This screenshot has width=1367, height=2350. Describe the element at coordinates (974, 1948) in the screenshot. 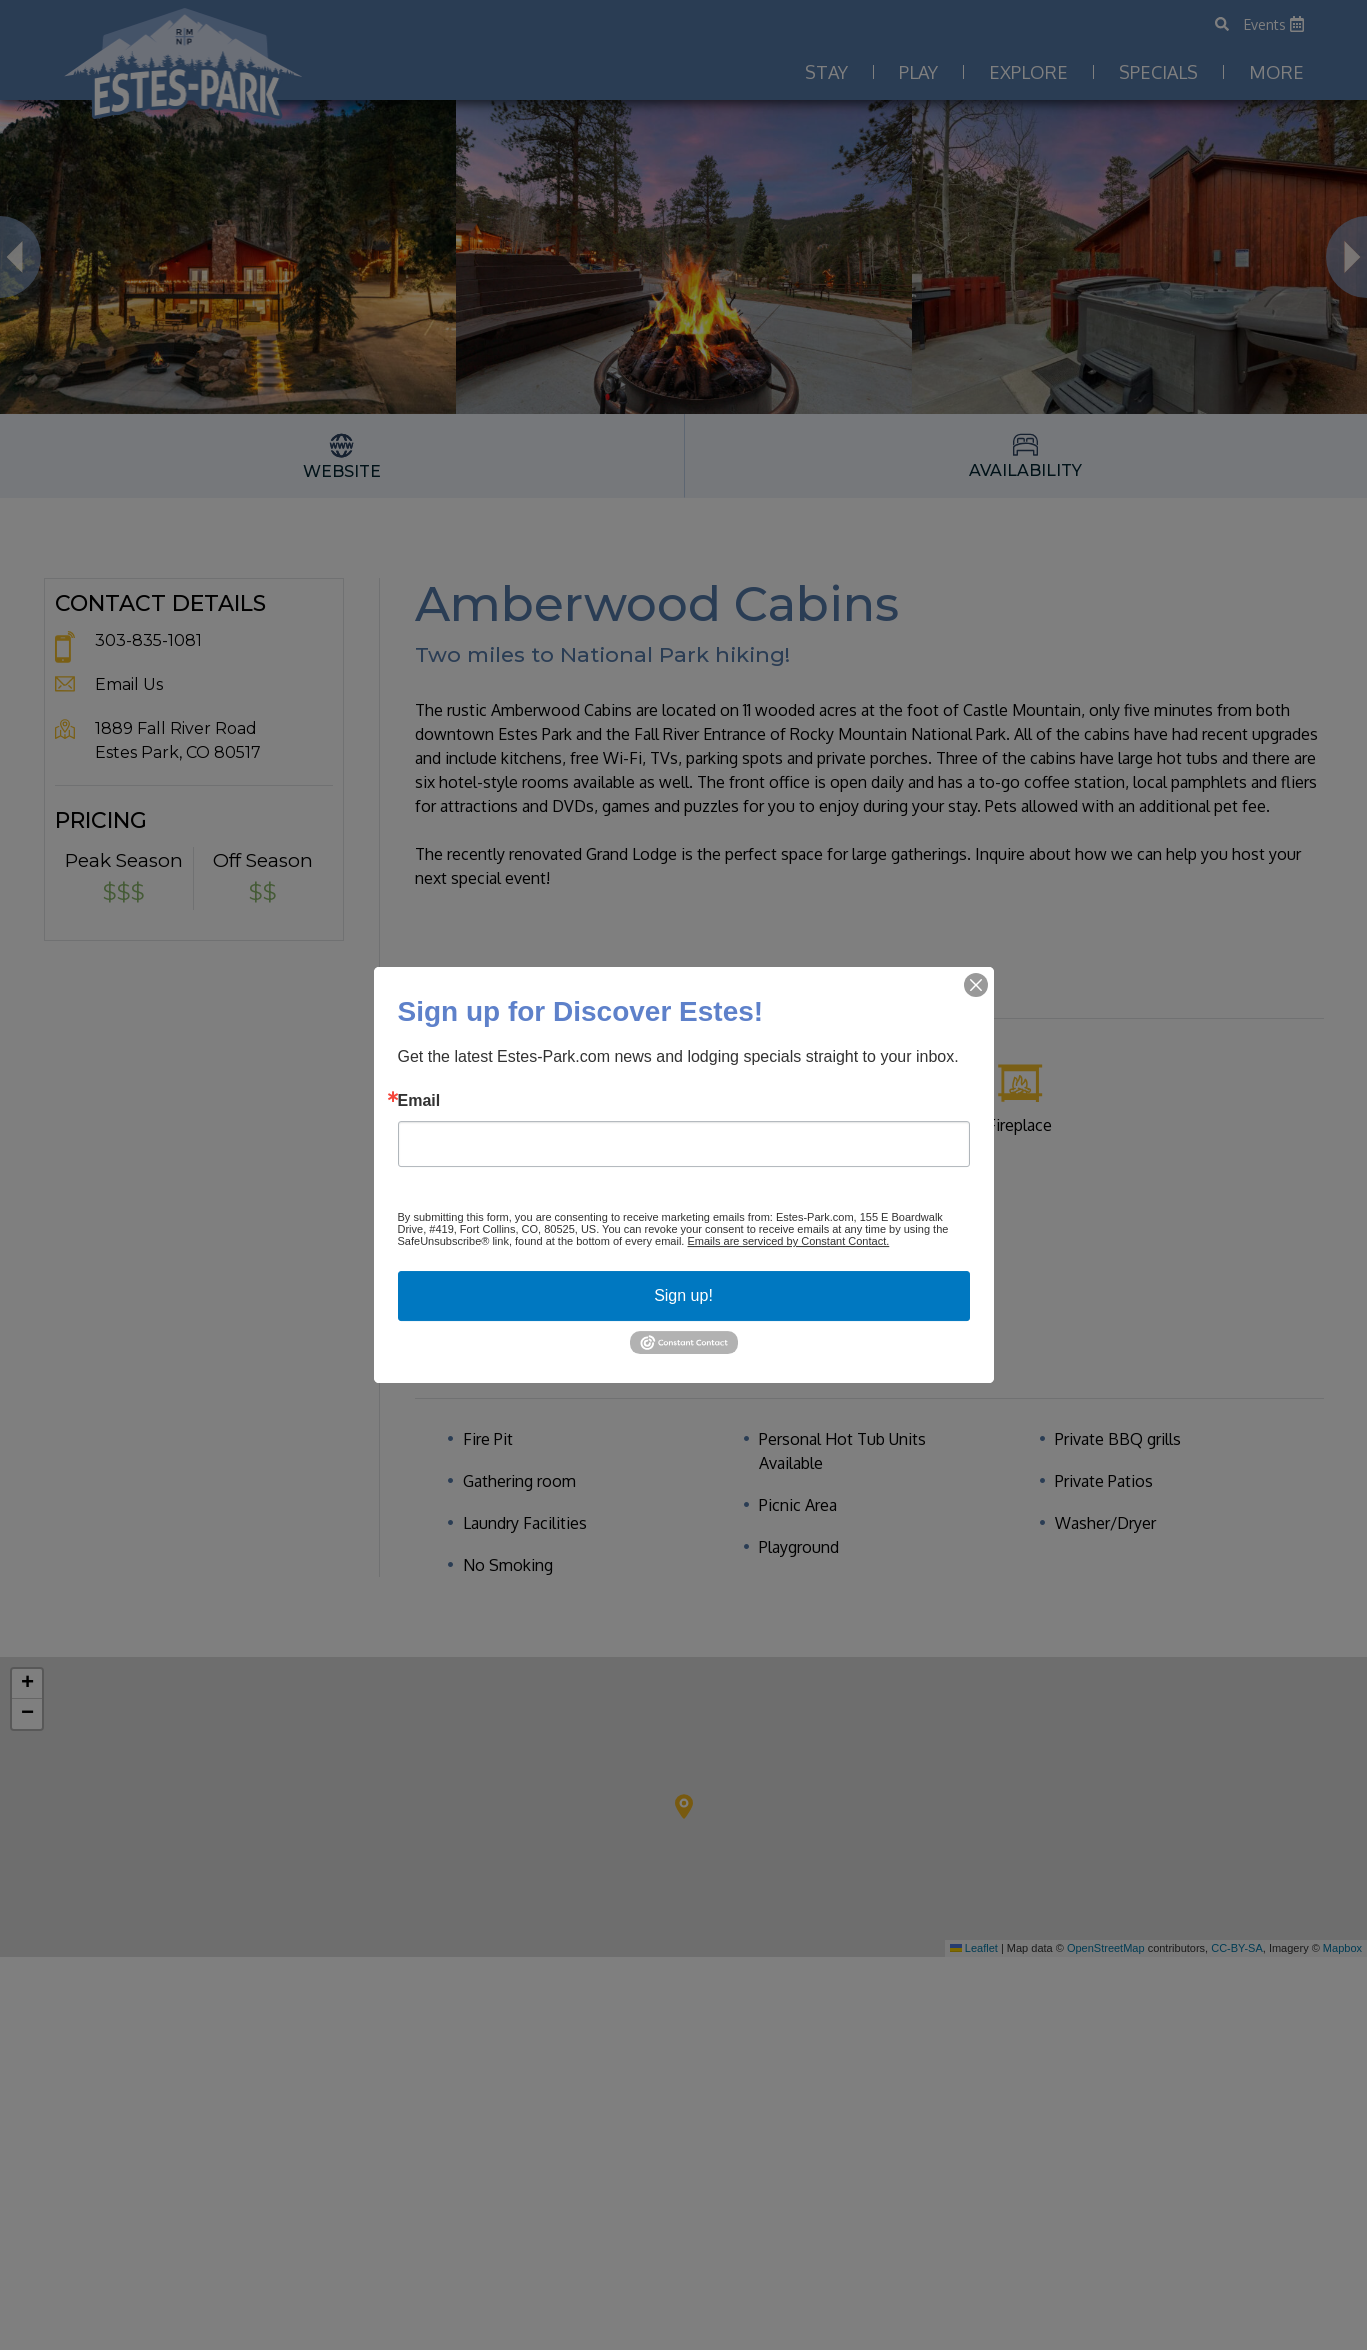

I see `Leaflet` at that location.